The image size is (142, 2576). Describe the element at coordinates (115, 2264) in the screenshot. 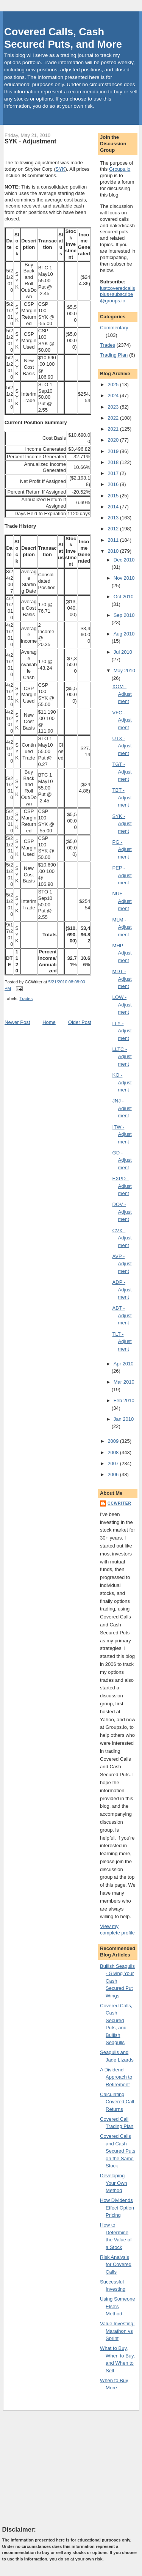

I see `Risk Analysis for Covered Calls` at that location.